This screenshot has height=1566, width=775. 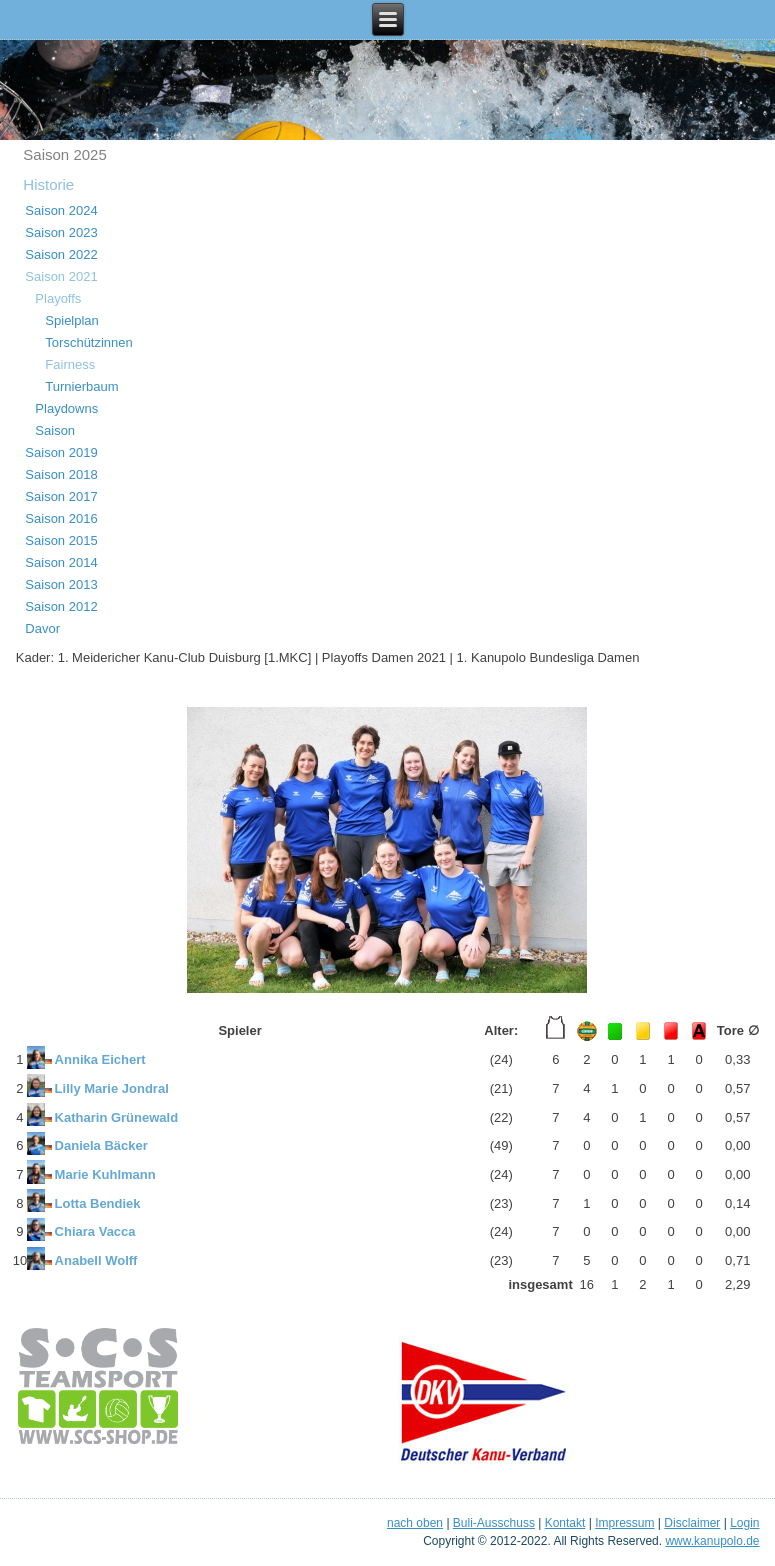 I want to click on Saison 2025, so click(x=64, y=154).